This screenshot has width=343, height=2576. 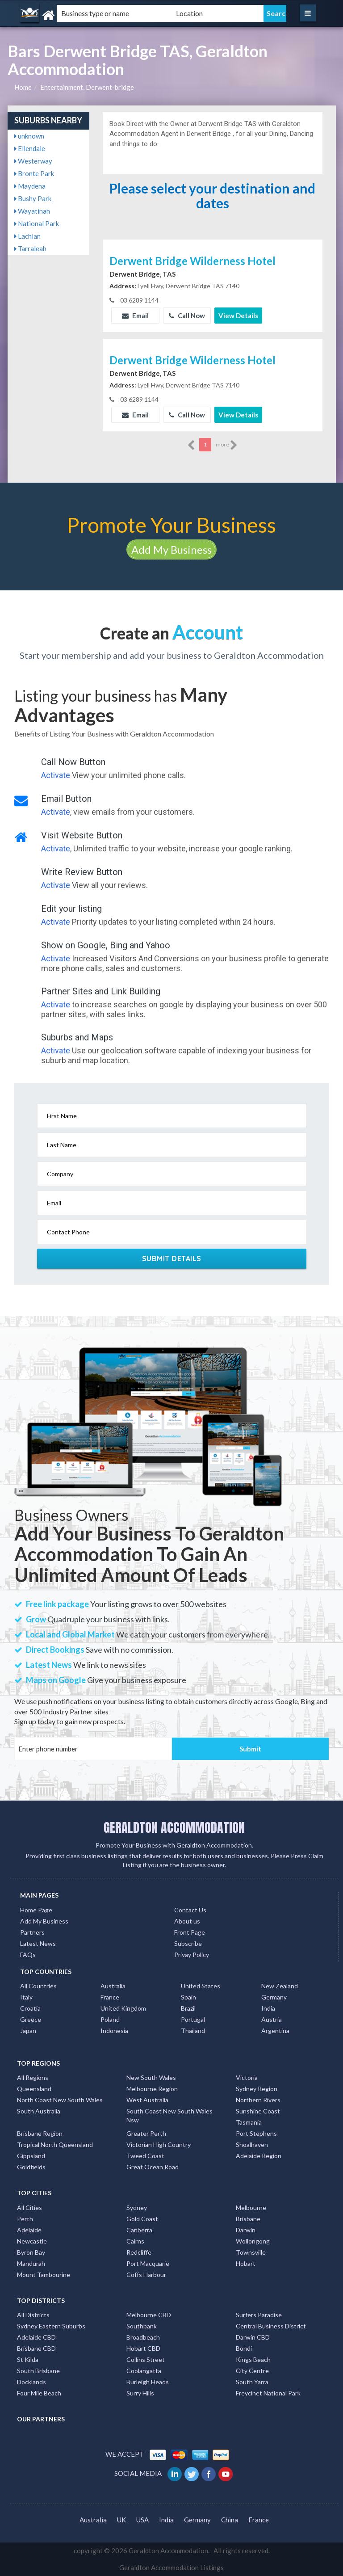 What do you see at coordinates (271, 2326) in the screenshot?
I see `Central Business District` at bounding box center [271, 2326].